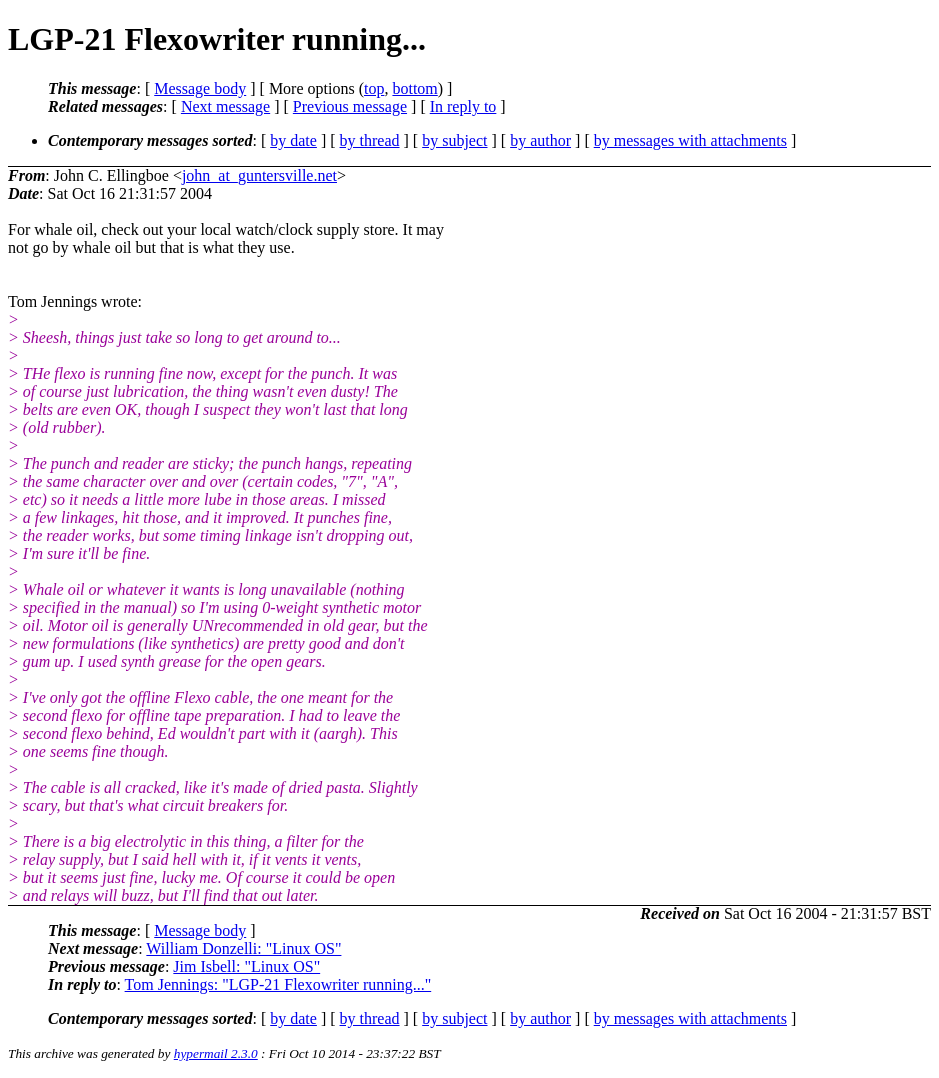 This screenshot has width=939, height=1078. Describe the element at coordinates (454, 140) in the screenshot. I see `by subject` at that location.